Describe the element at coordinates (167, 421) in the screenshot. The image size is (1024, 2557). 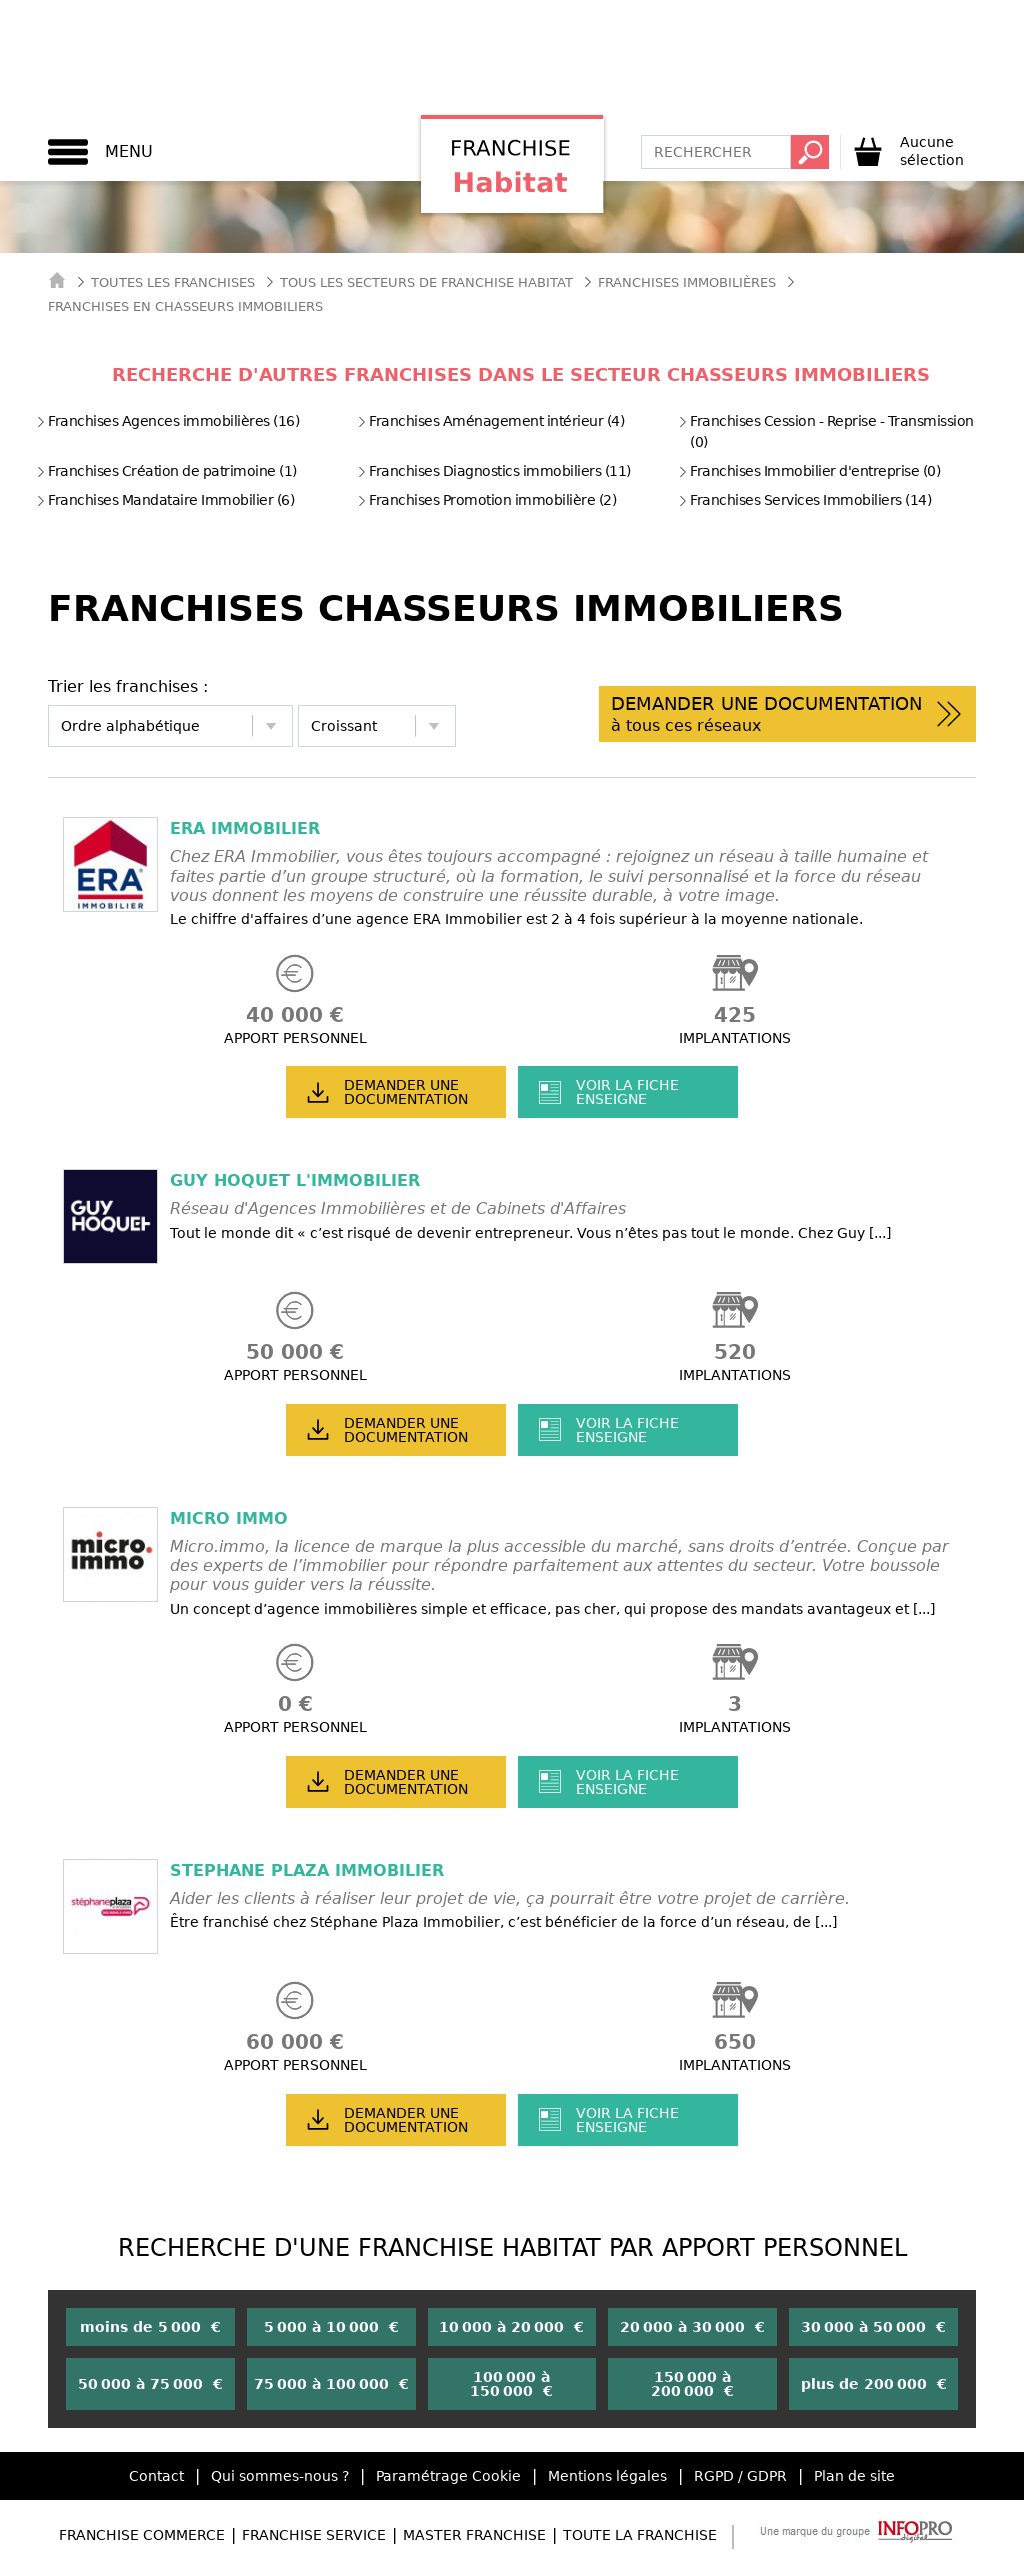
I see `Franchises Agences immobilières (16)` at that location.